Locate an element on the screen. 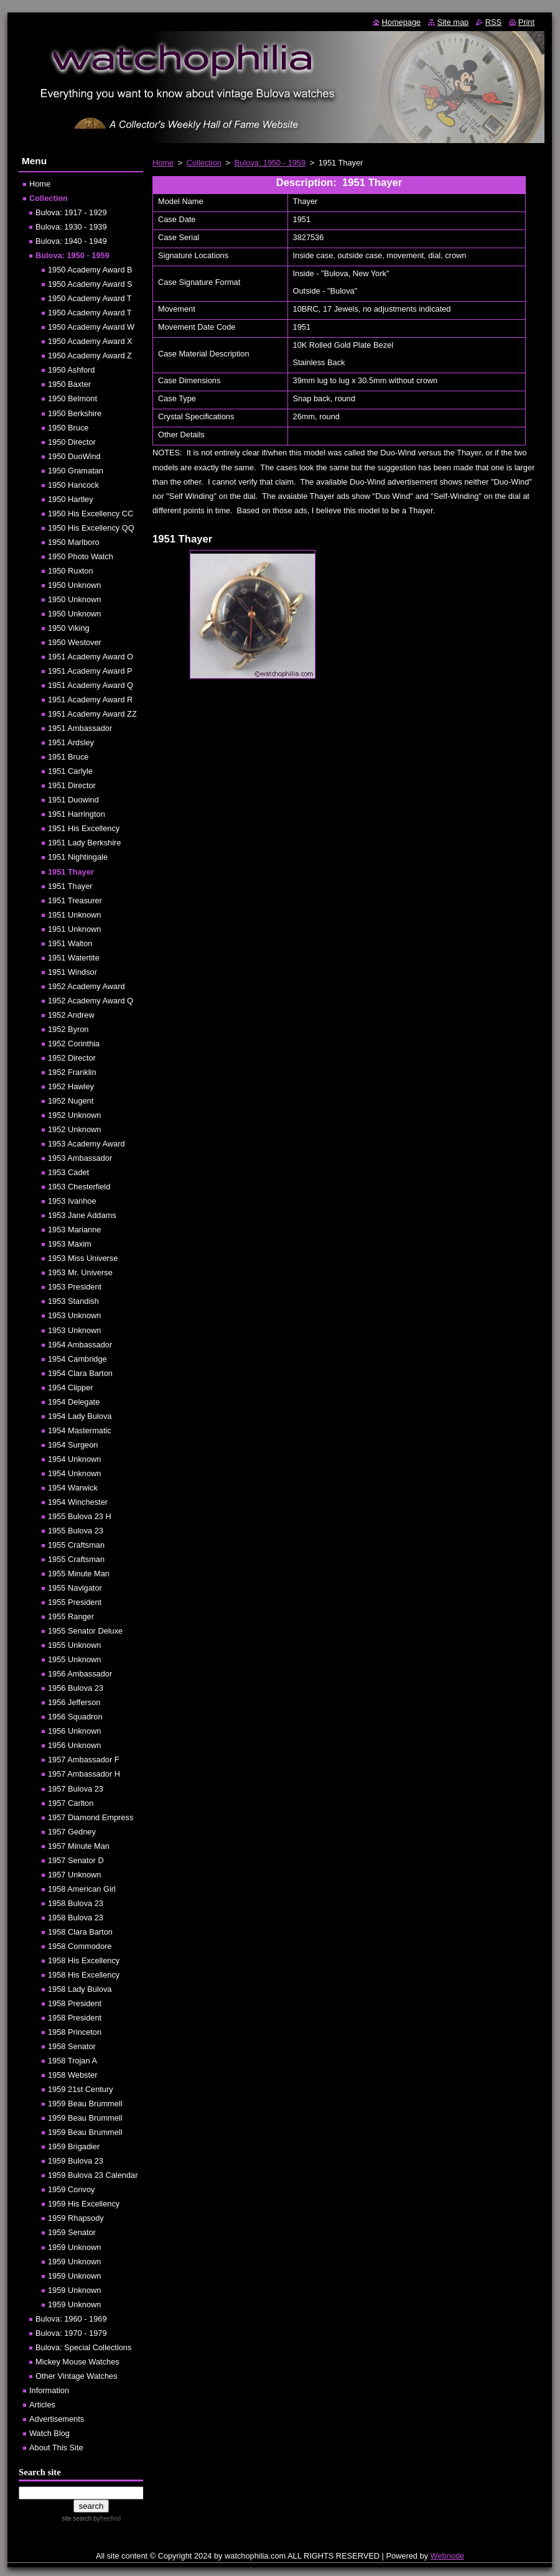 This screenshot has height=2576, width=560. Collection is located at coordinates (204, 162).